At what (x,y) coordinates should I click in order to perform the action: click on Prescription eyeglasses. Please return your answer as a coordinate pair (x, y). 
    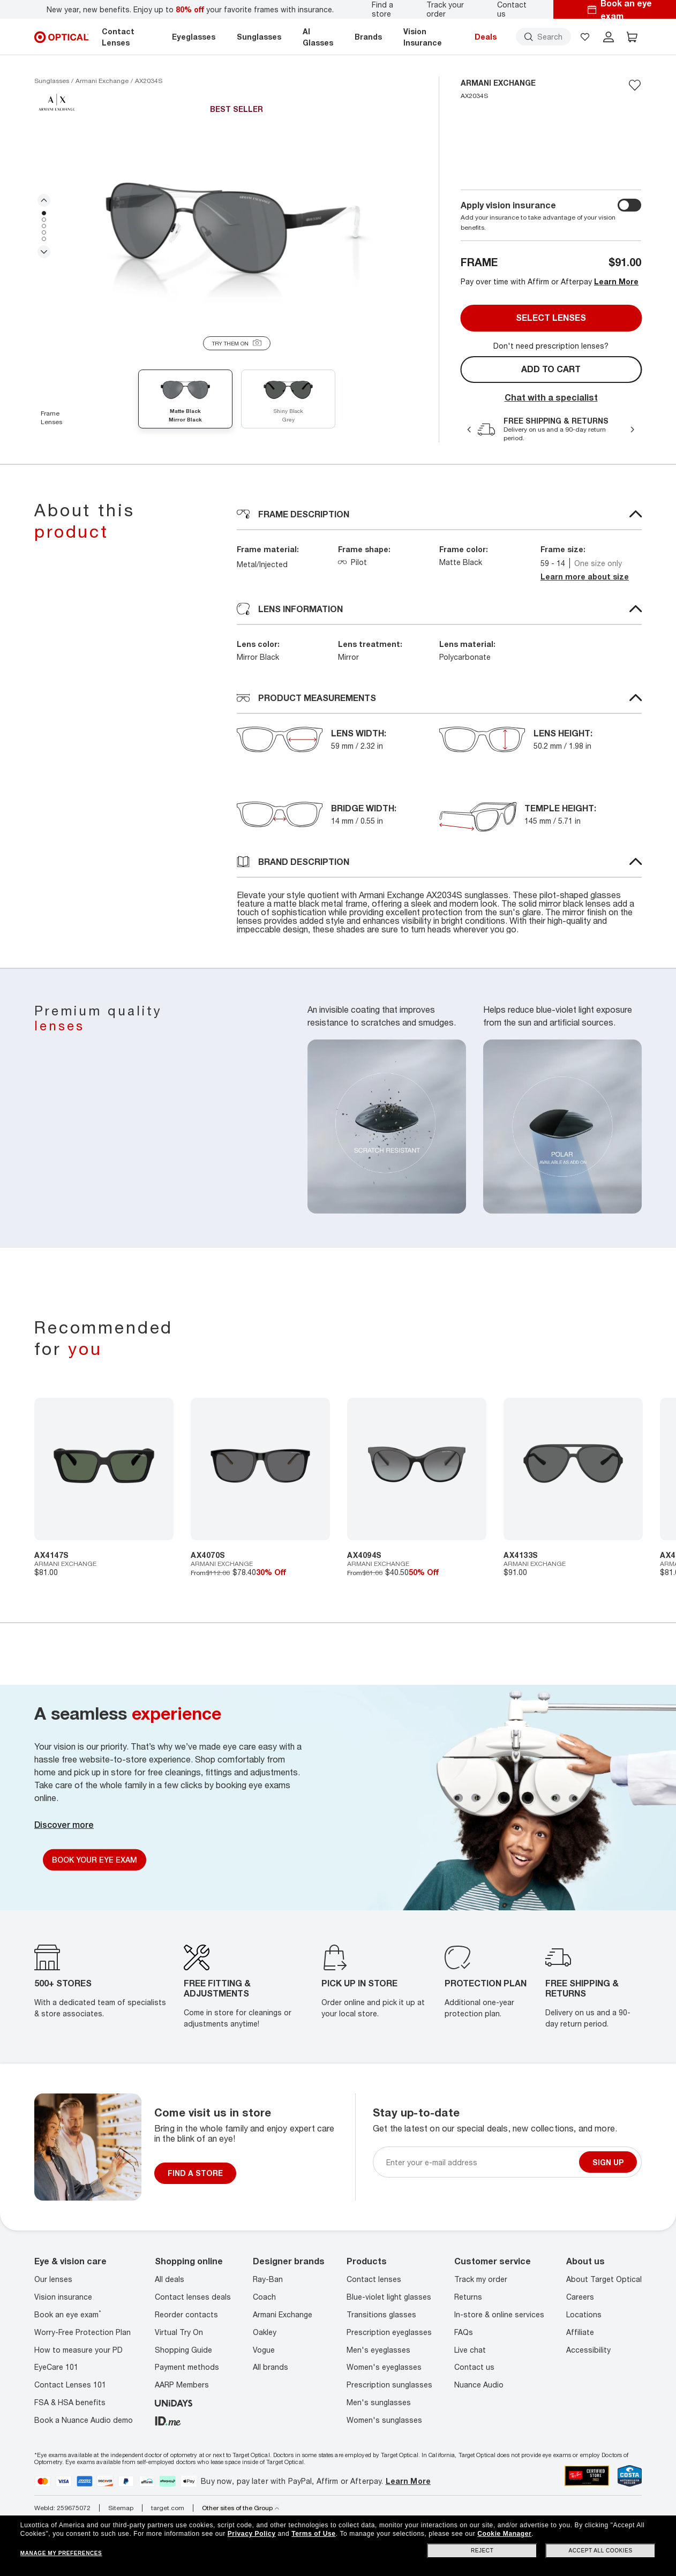
    Looking at the image, I should click on (389, 2332).